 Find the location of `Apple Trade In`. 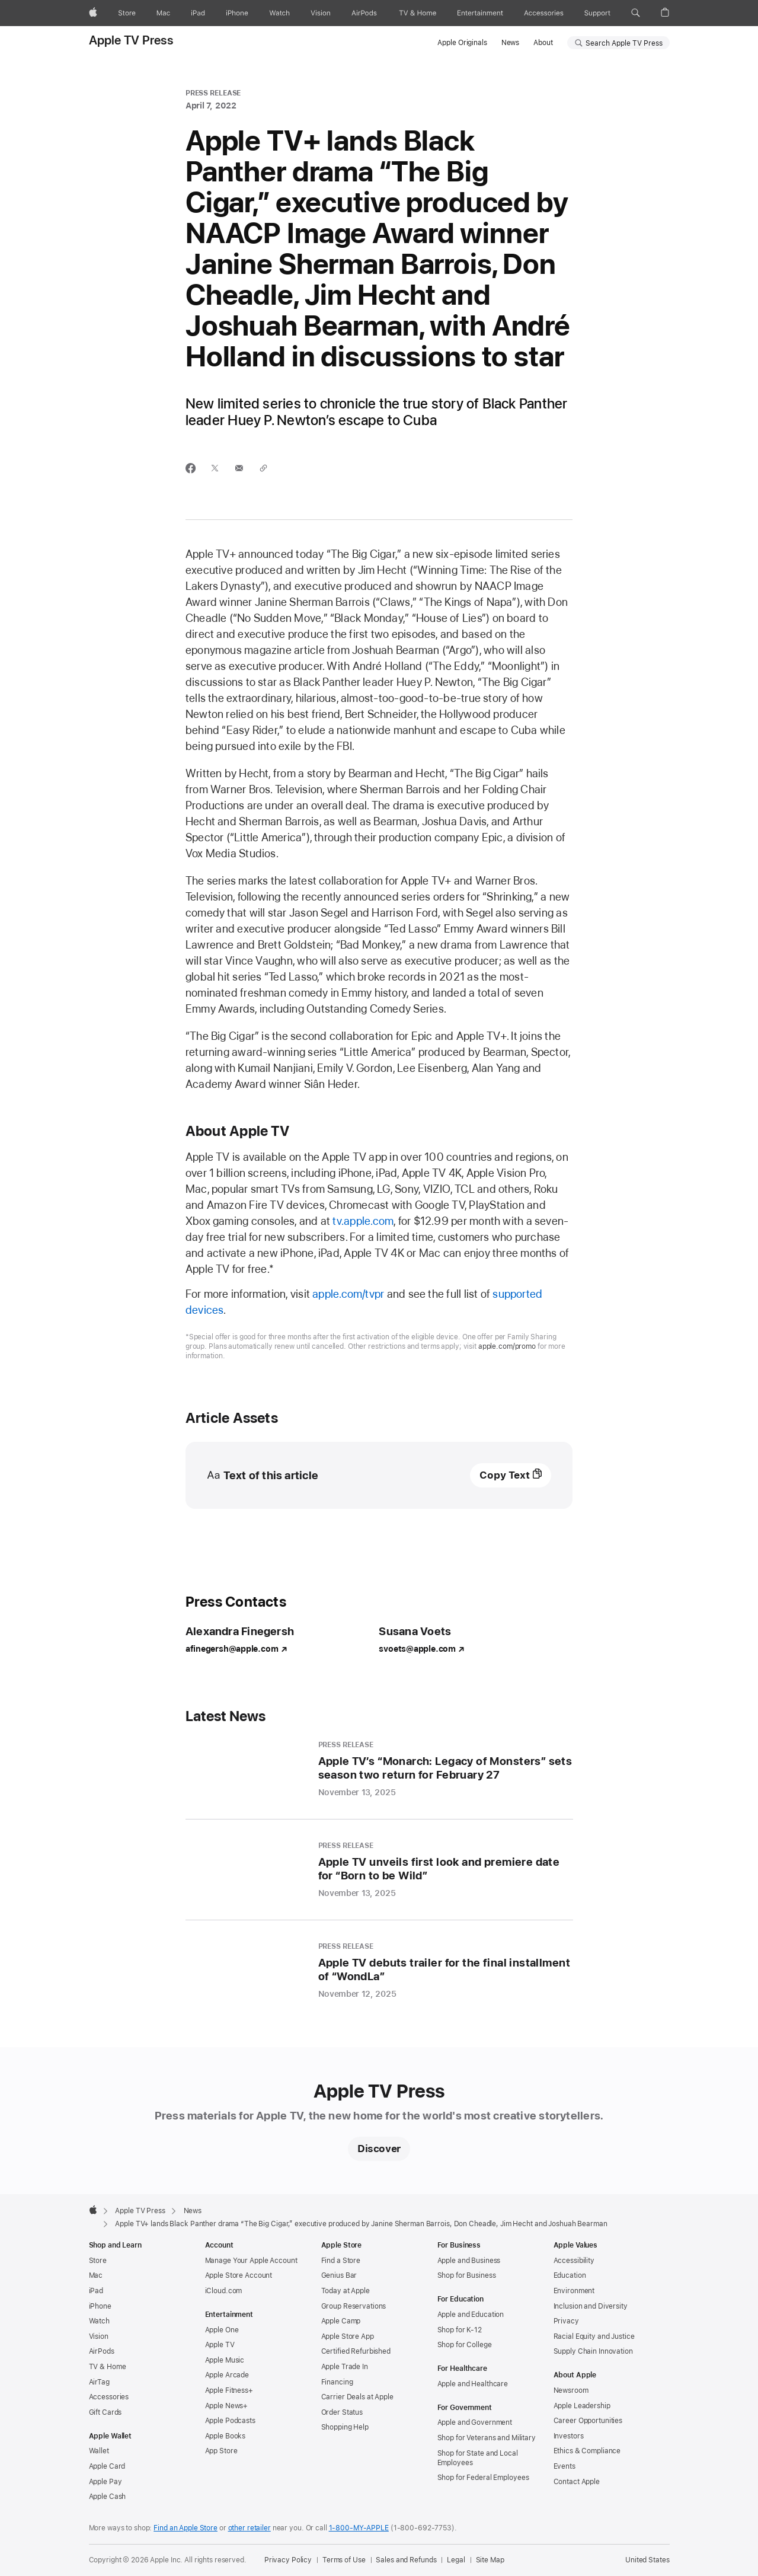

Apple Trade In is located at coordinates (344, 2367).